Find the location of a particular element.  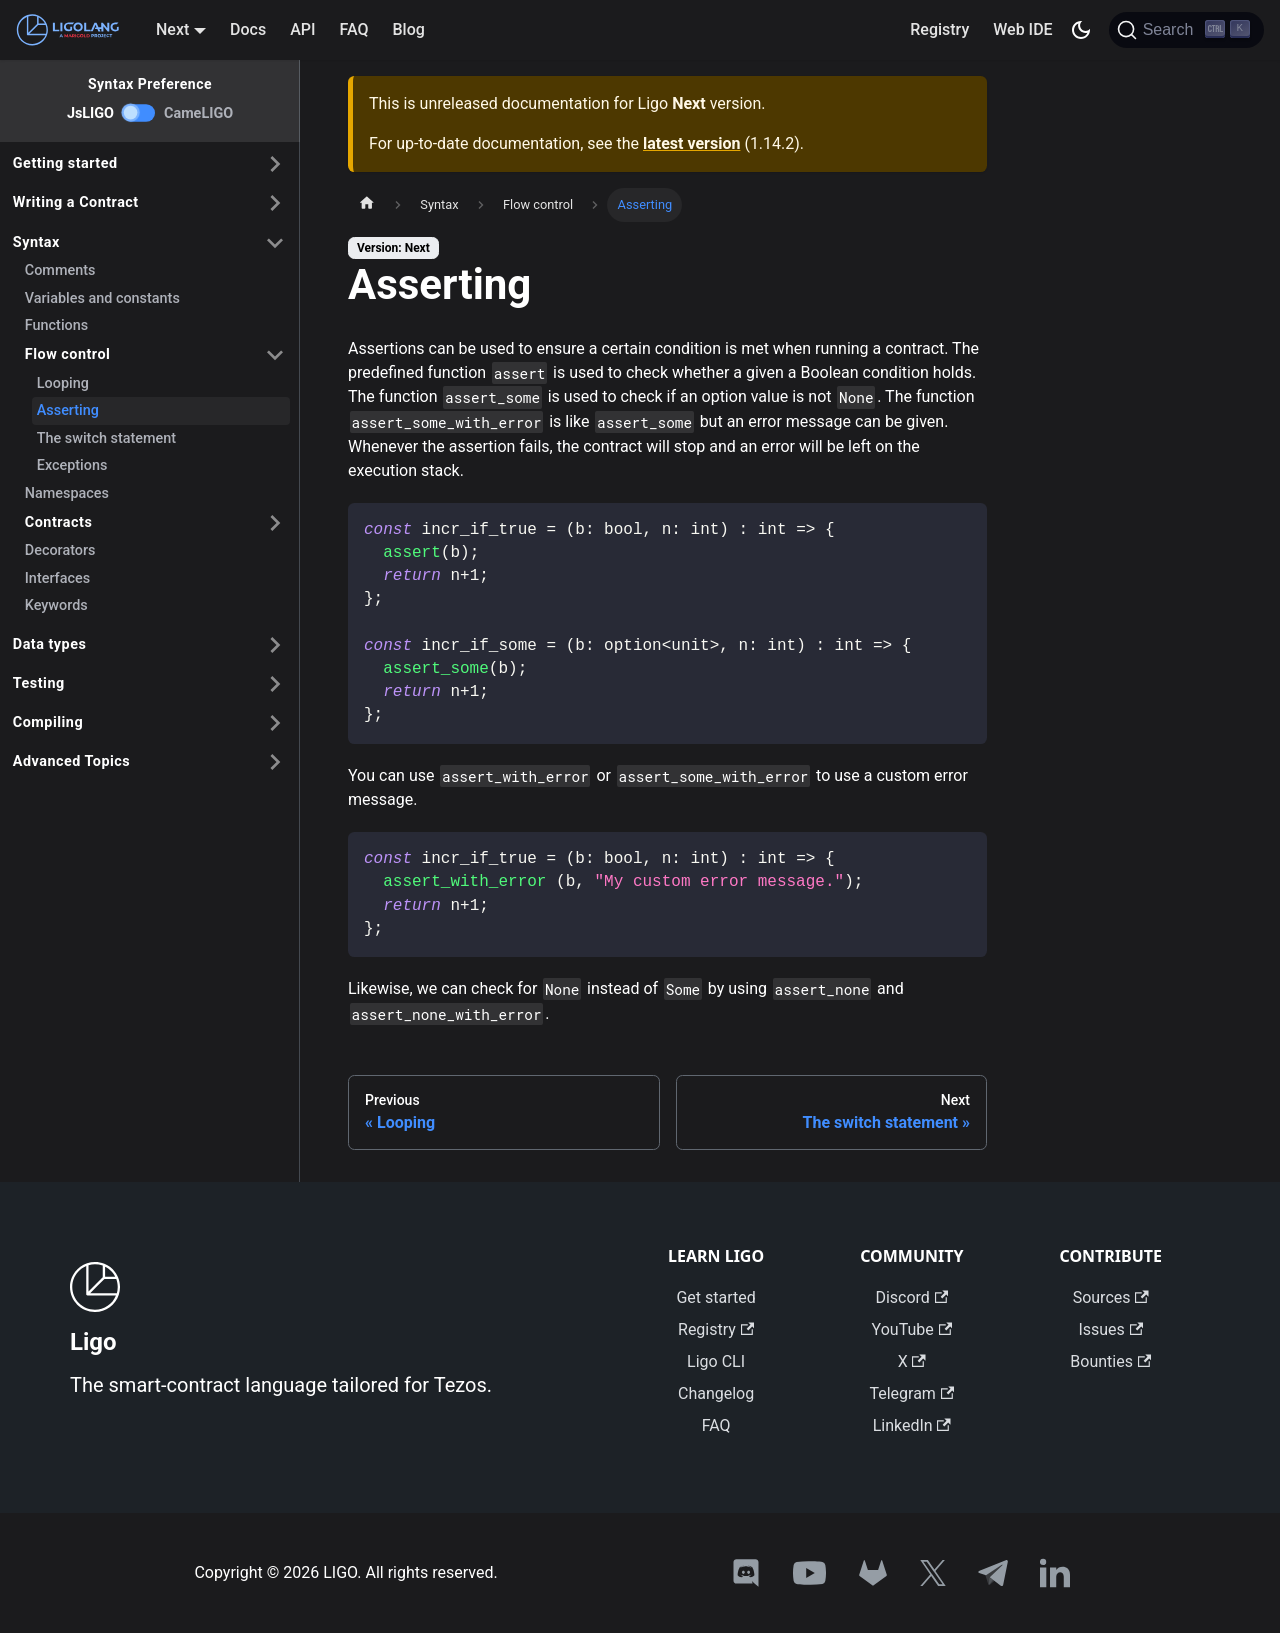

Flow control is located at coordinates (68, 354).